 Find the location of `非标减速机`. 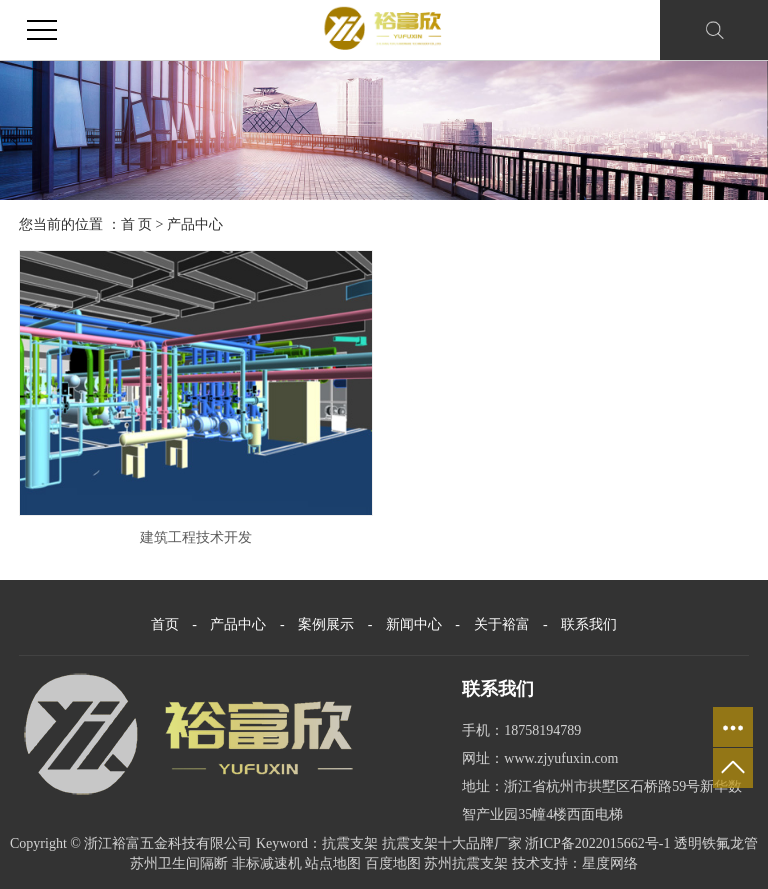

非标减速机 is located at coordinates (267, 863).